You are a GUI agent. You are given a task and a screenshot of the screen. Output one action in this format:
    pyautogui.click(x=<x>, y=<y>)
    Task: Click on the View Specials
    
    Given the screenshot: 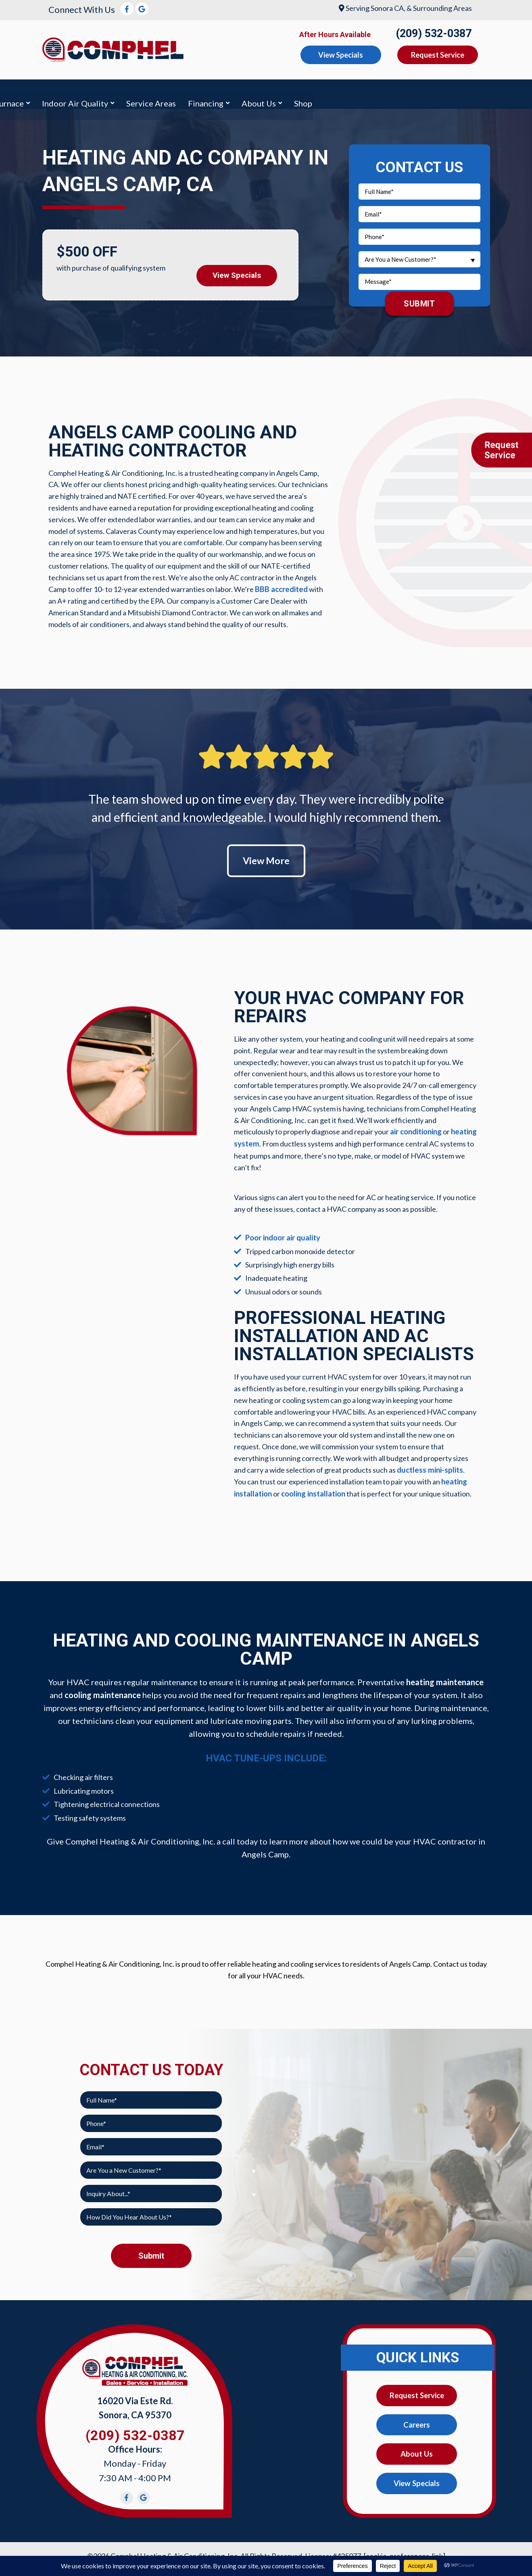 What is the action you would take?
    pyautogui.click(x=236, y=269)
    